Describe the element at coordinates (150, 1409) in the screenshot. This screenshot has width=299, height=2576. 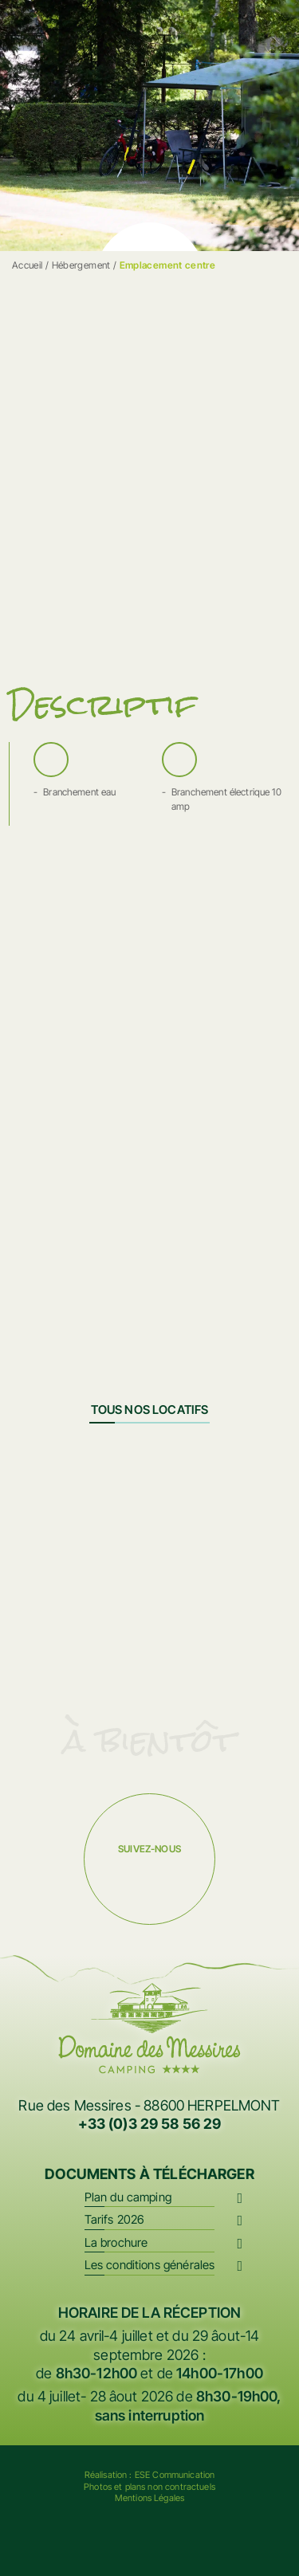
I see `Tous nos locatifs` at that location.